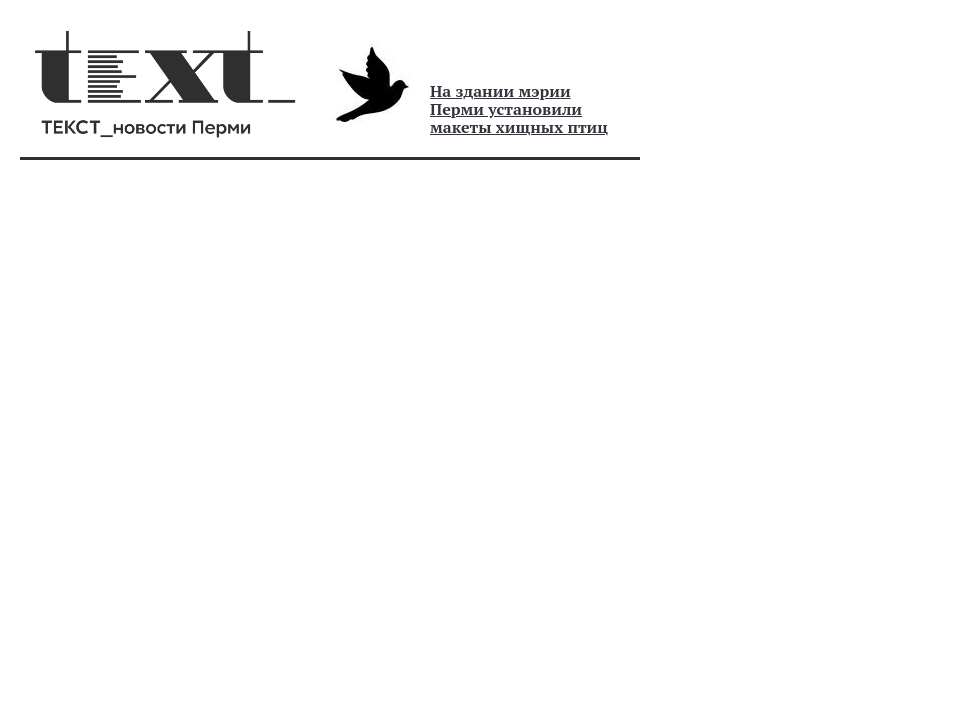 This screenshot has height=720, width=980. Describe the element at coordinates (519, 109) in the screenshot. I see `На здании мэрии Перми установили макеты хищных птиц` at that location.